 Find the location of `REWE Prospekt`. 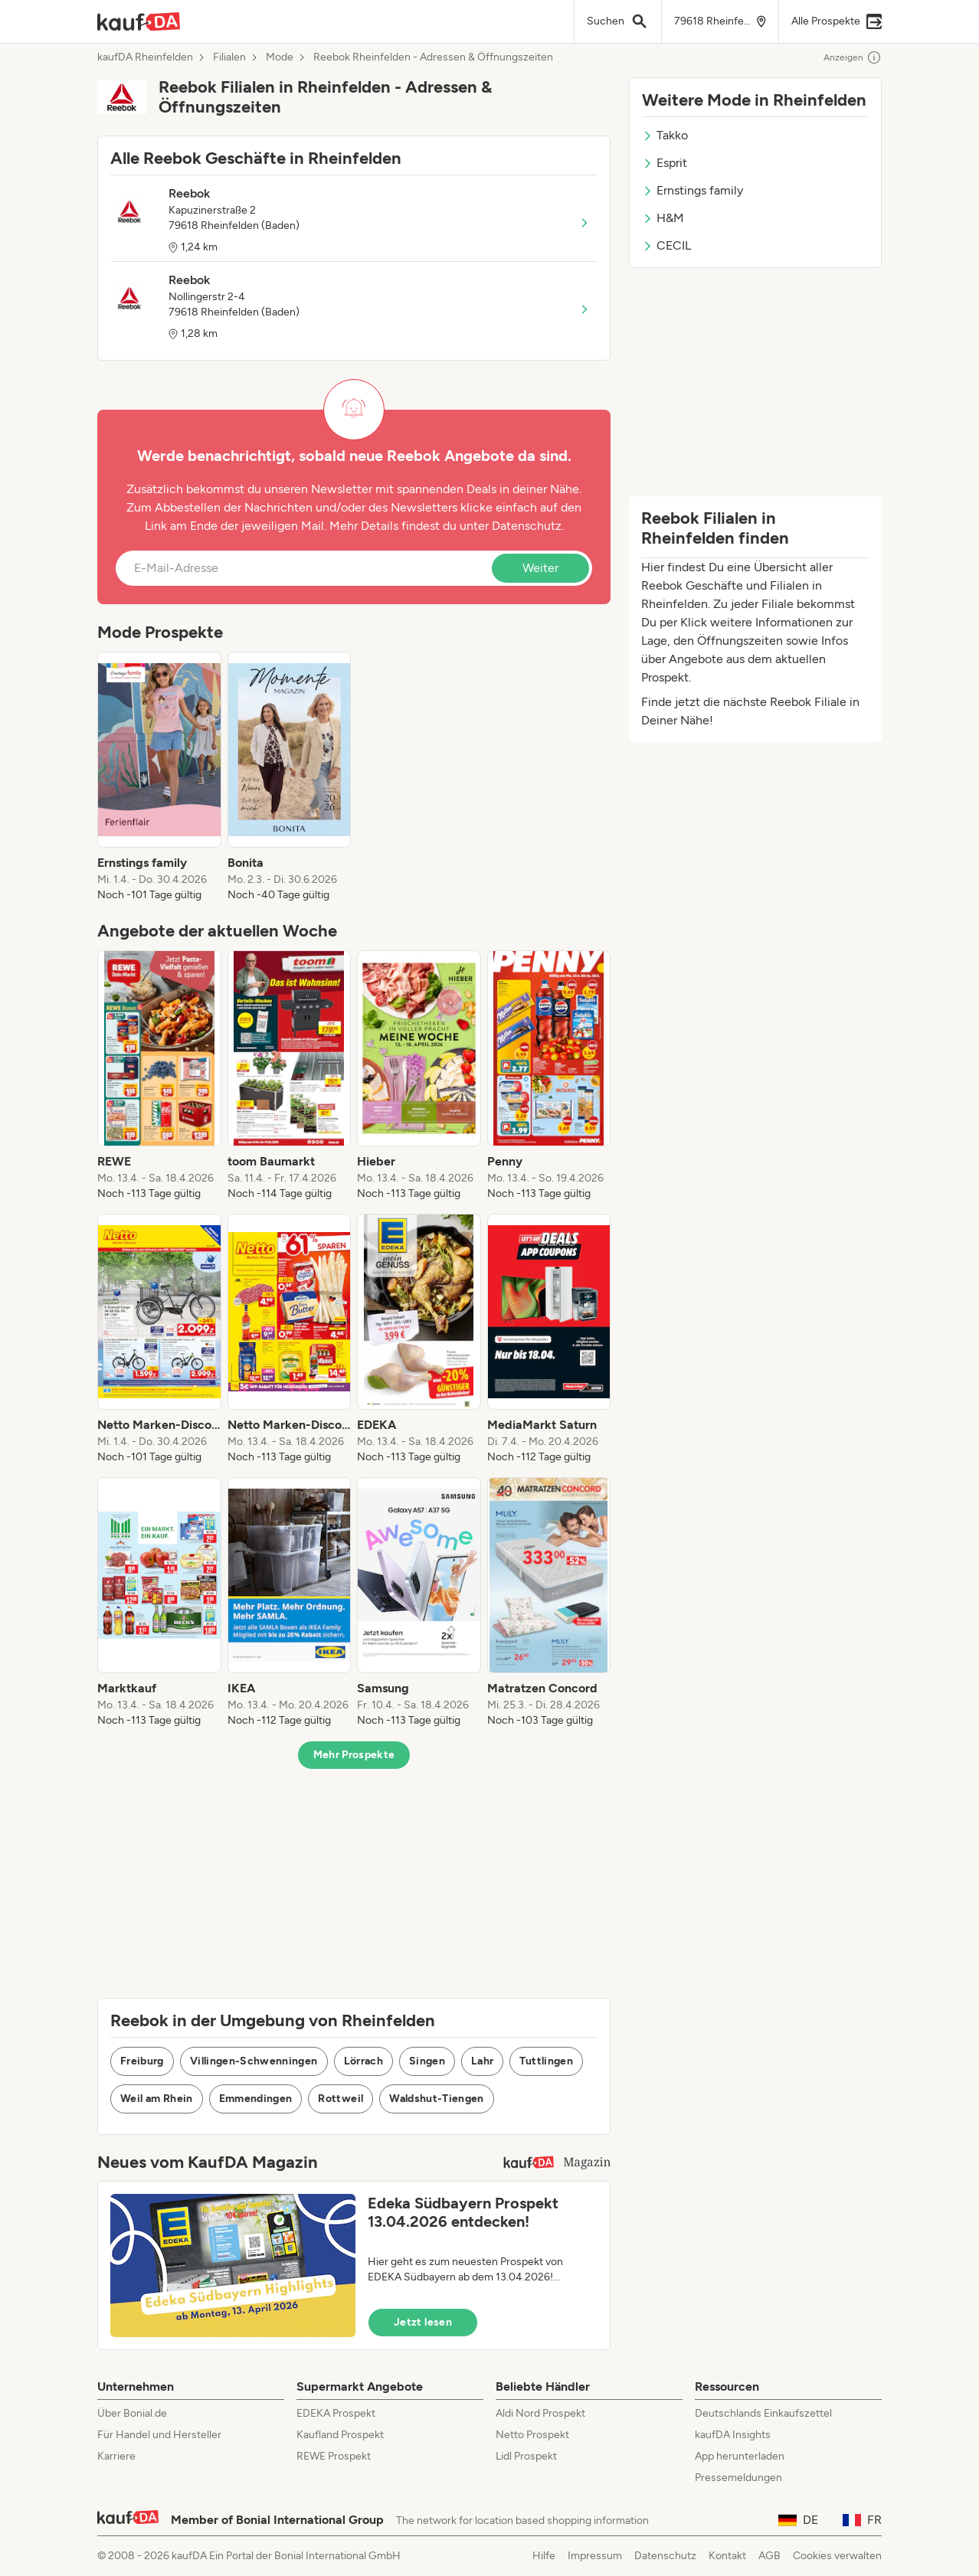

REWE Prospekt is located at coordinates (333, 2456).